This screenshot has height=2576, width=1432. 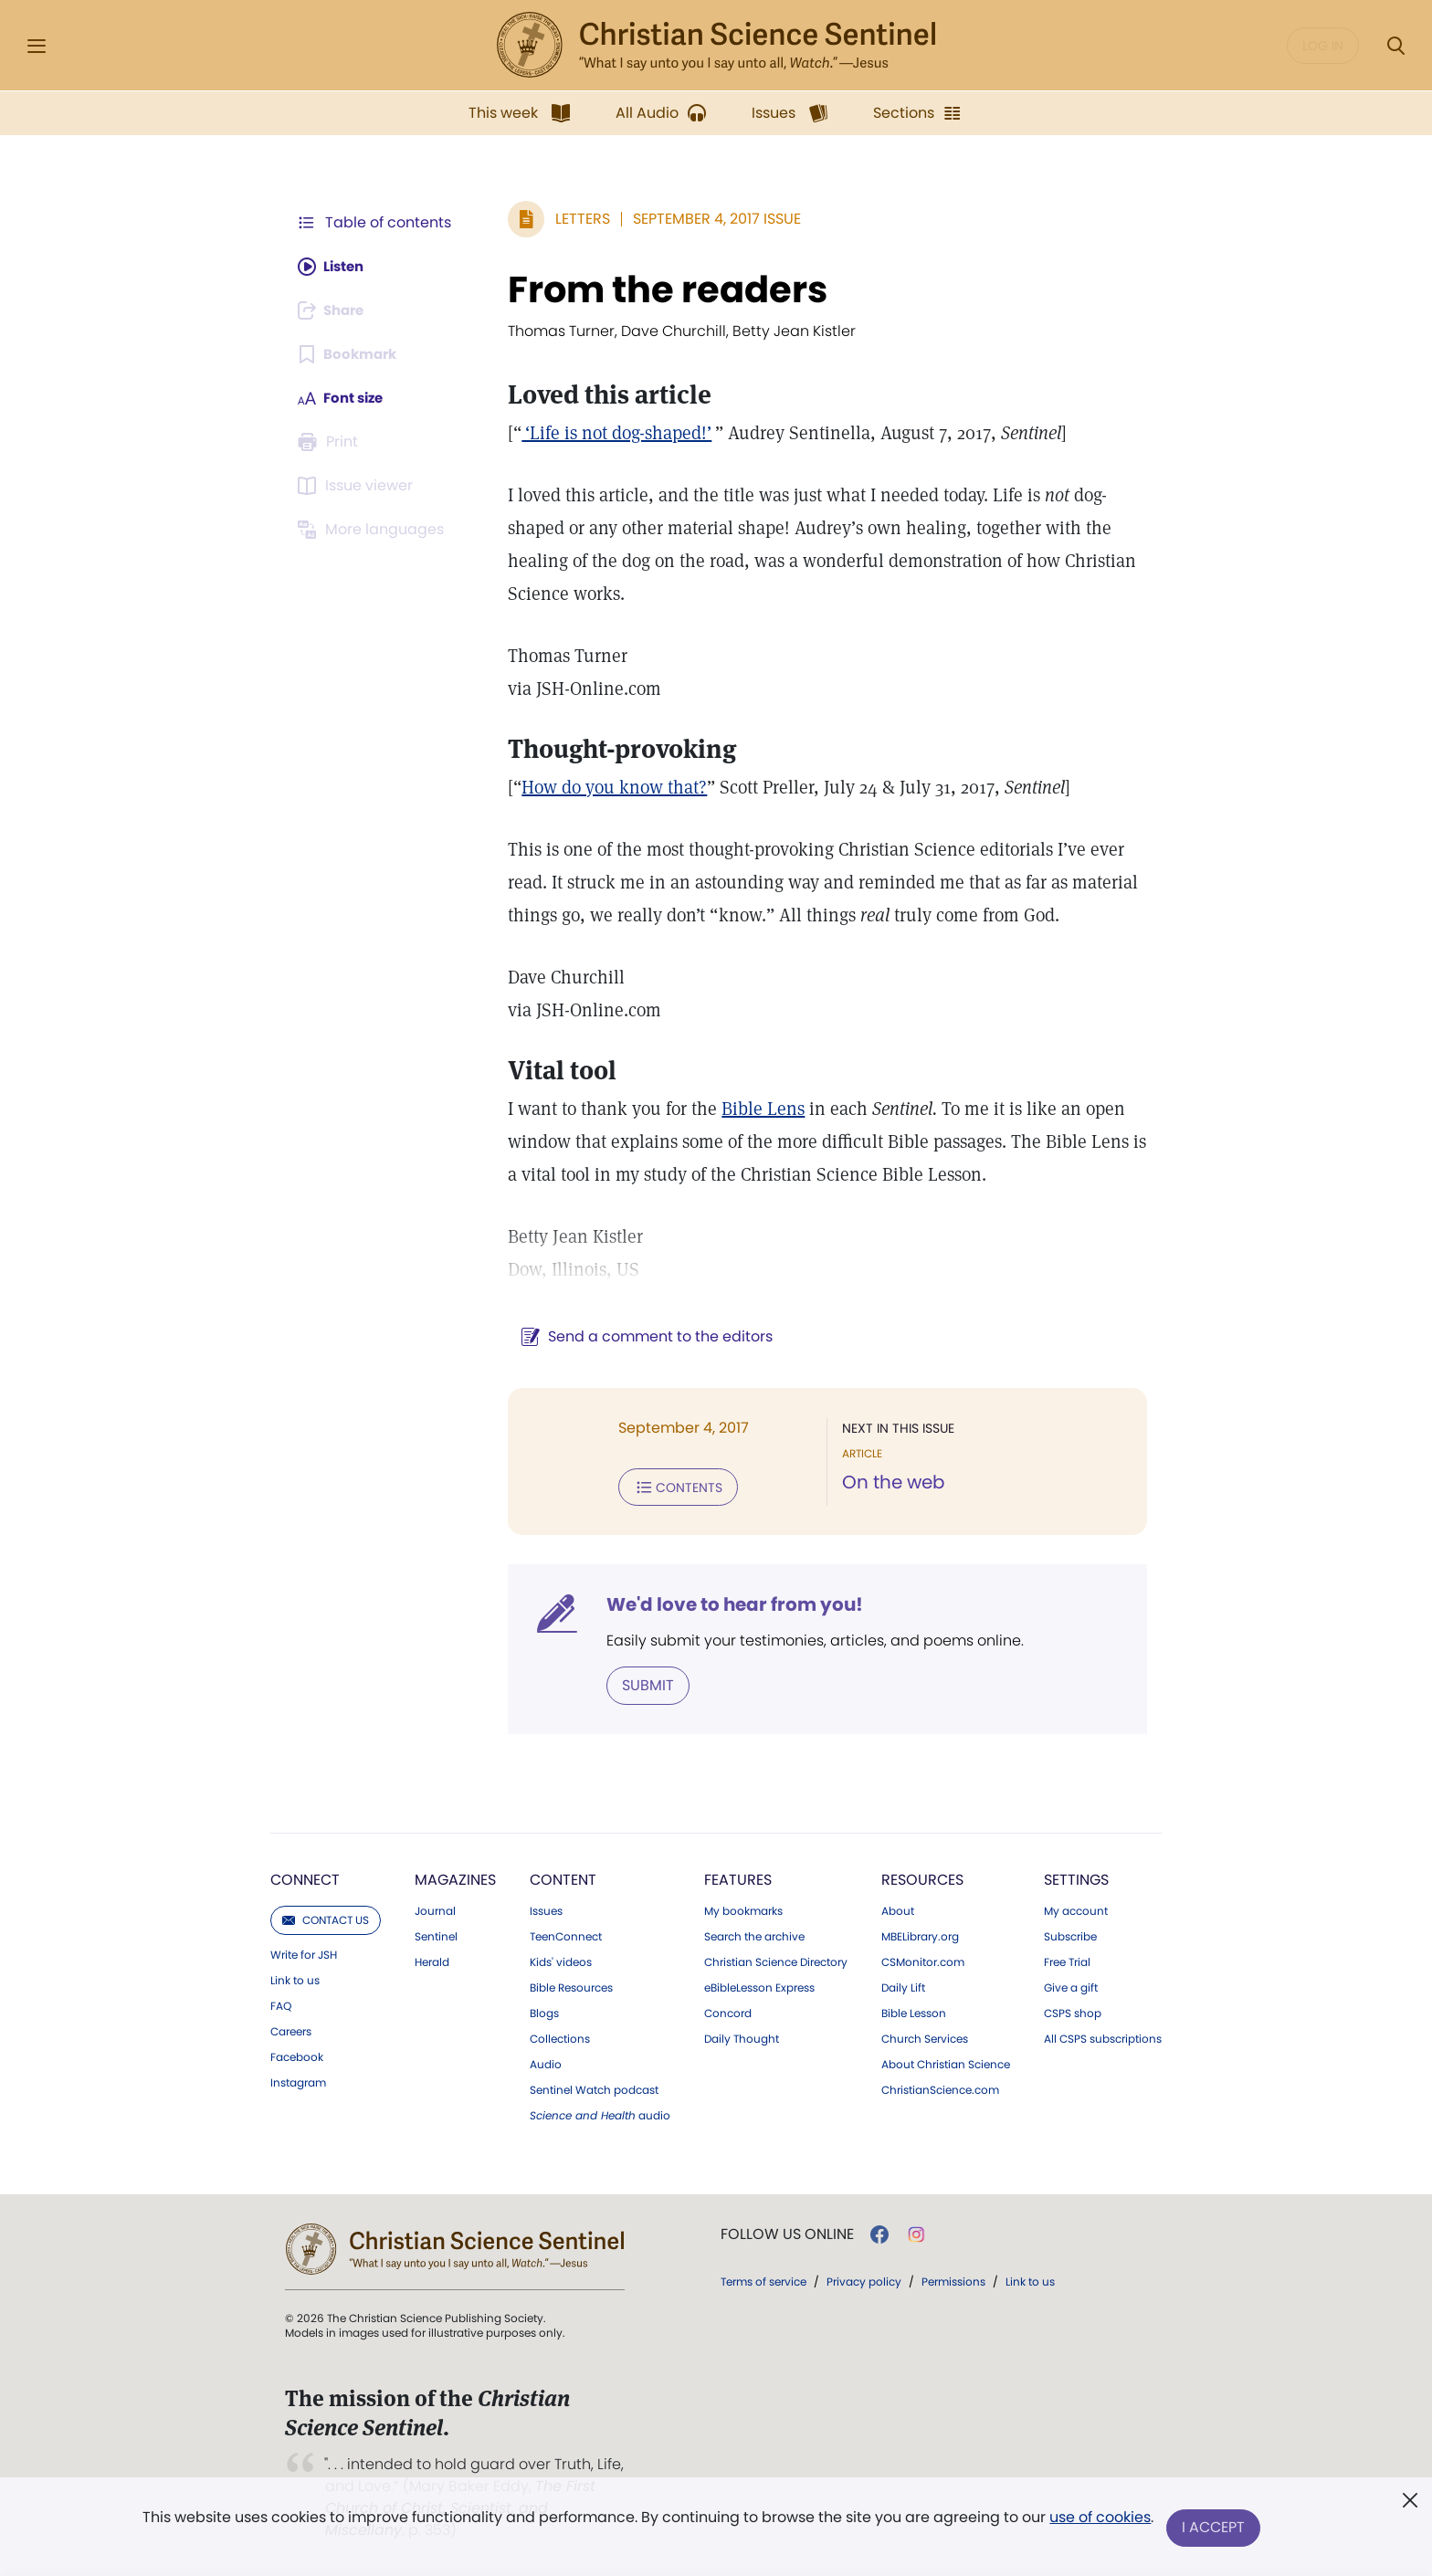 I want to click on September 4, 2017 Issue, so click(x=708, y=218).